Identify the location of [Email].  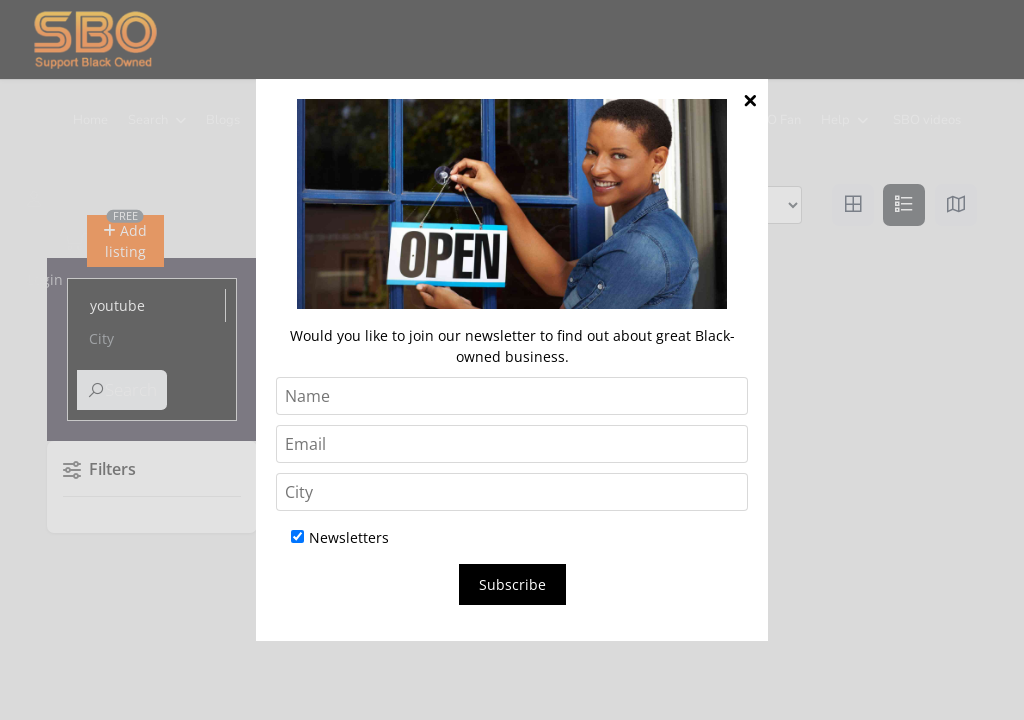
(512, 444).